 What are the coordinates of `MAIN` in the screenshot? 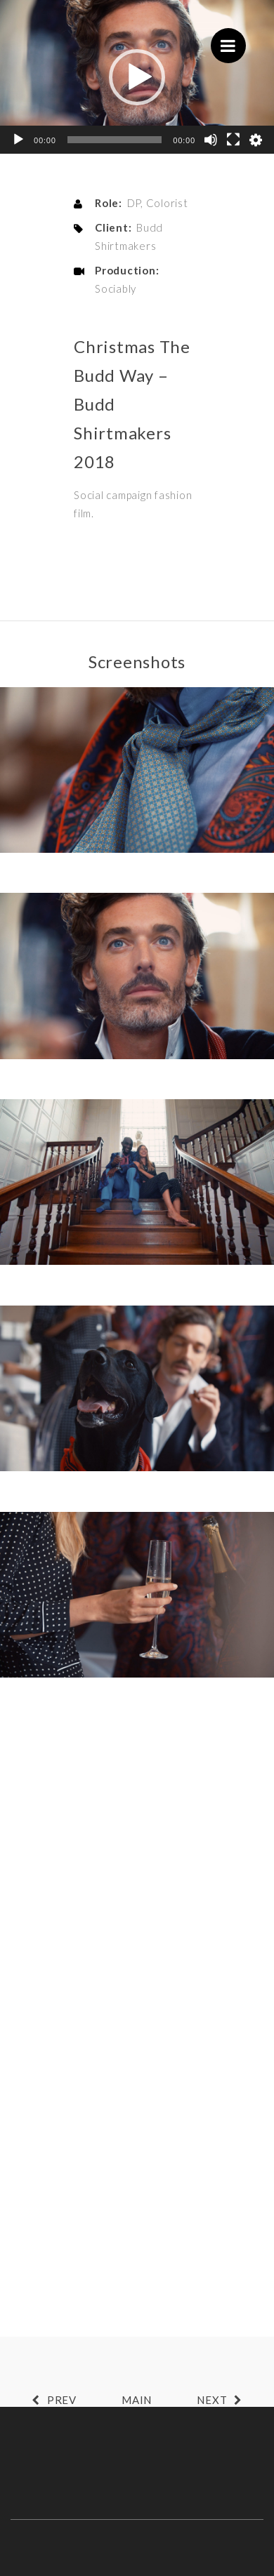 It's located at (137, 2400).